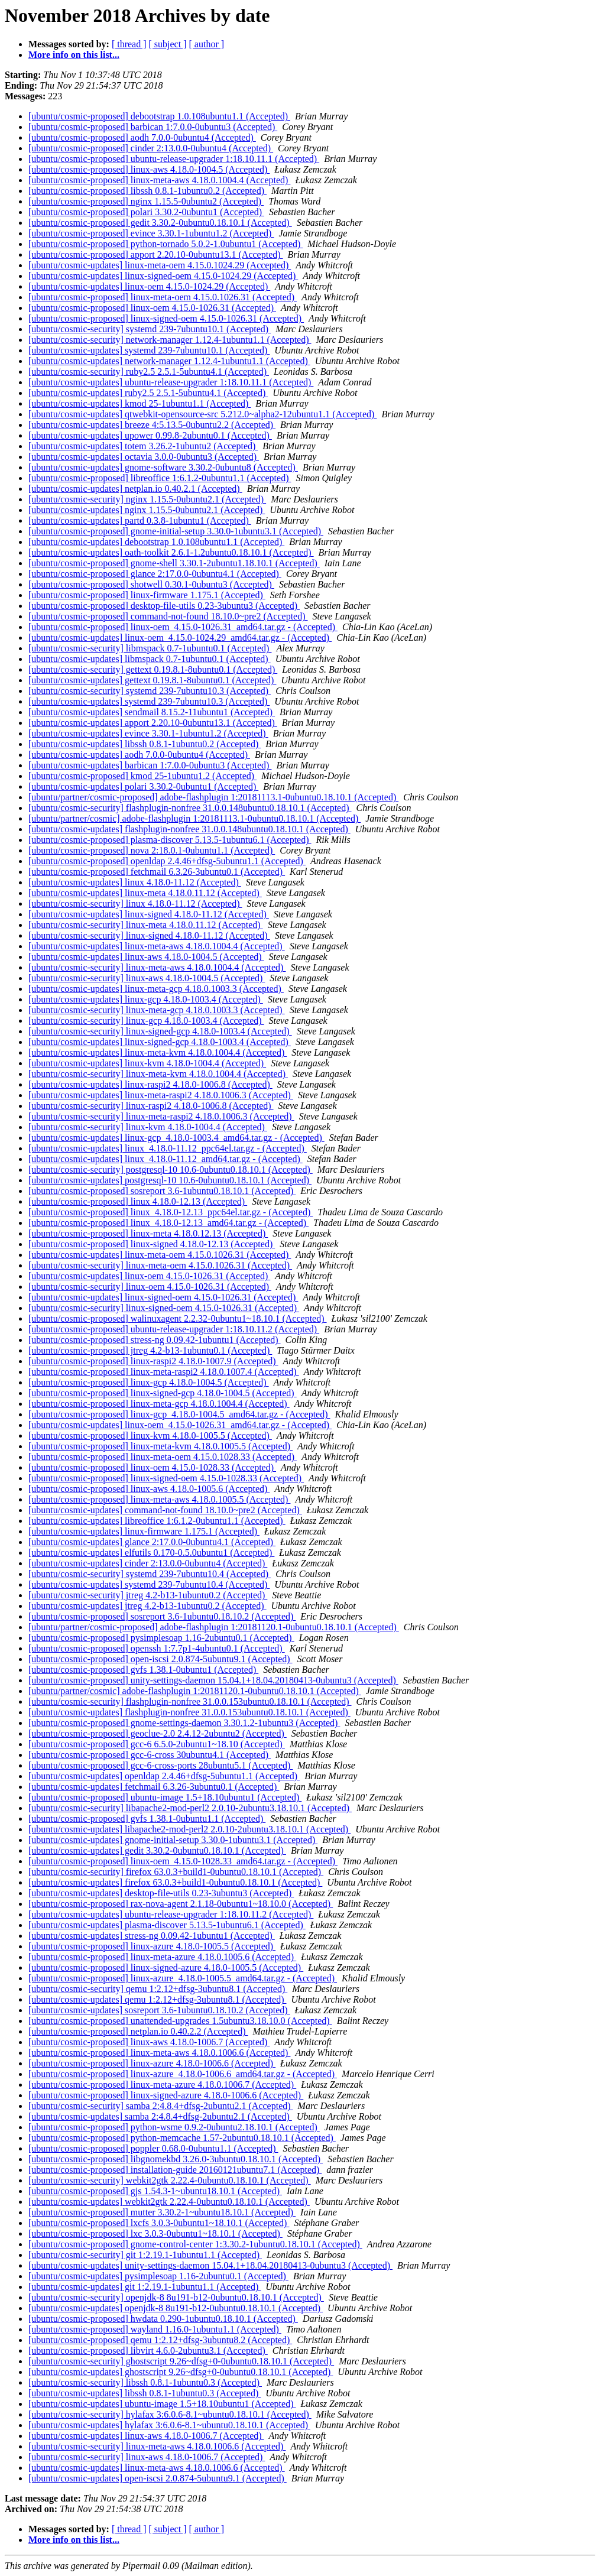 This screenshot has height=2576, width=600. Describe the element at coordinates (154, 2329) in the screenshot. I see `[ubuntu/cosmic-proposed] wayland 1.16.0-1ubuntu1.1 (Accepted)` at that location.